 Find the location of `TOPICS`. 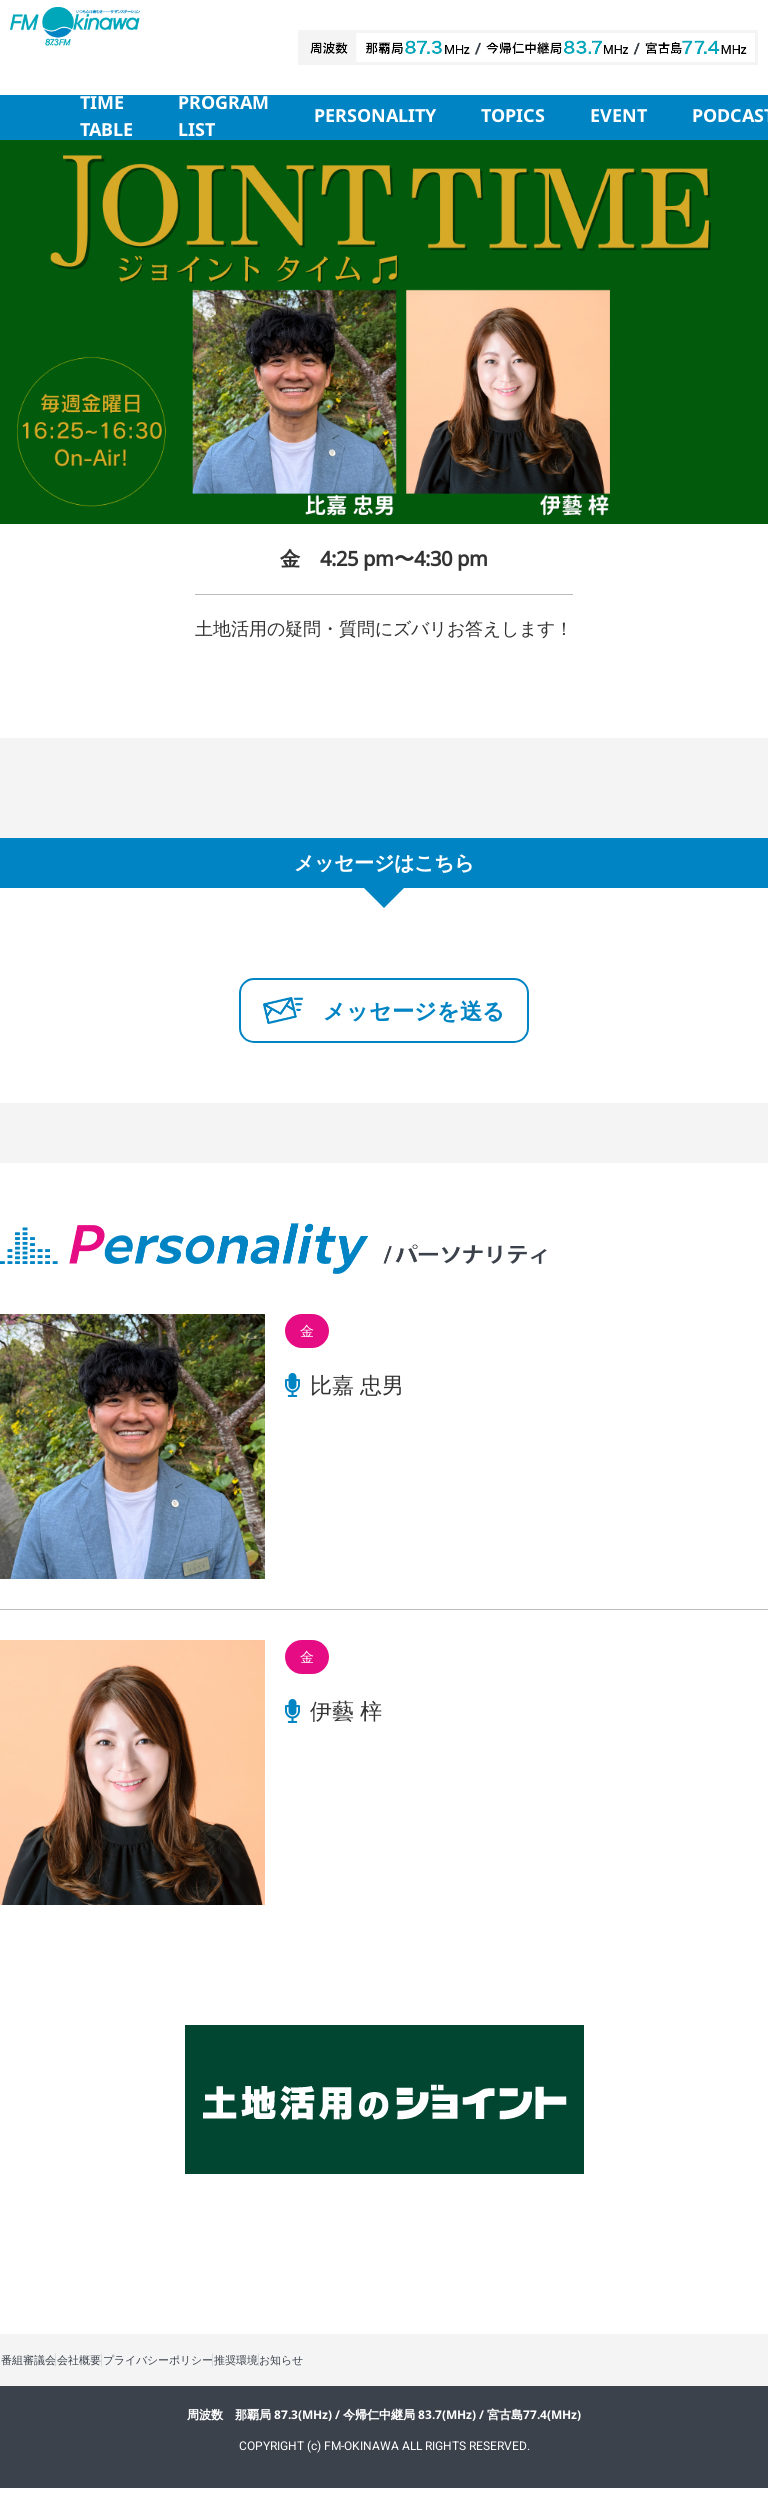

TOPICS is located at coordinates (513, 117).